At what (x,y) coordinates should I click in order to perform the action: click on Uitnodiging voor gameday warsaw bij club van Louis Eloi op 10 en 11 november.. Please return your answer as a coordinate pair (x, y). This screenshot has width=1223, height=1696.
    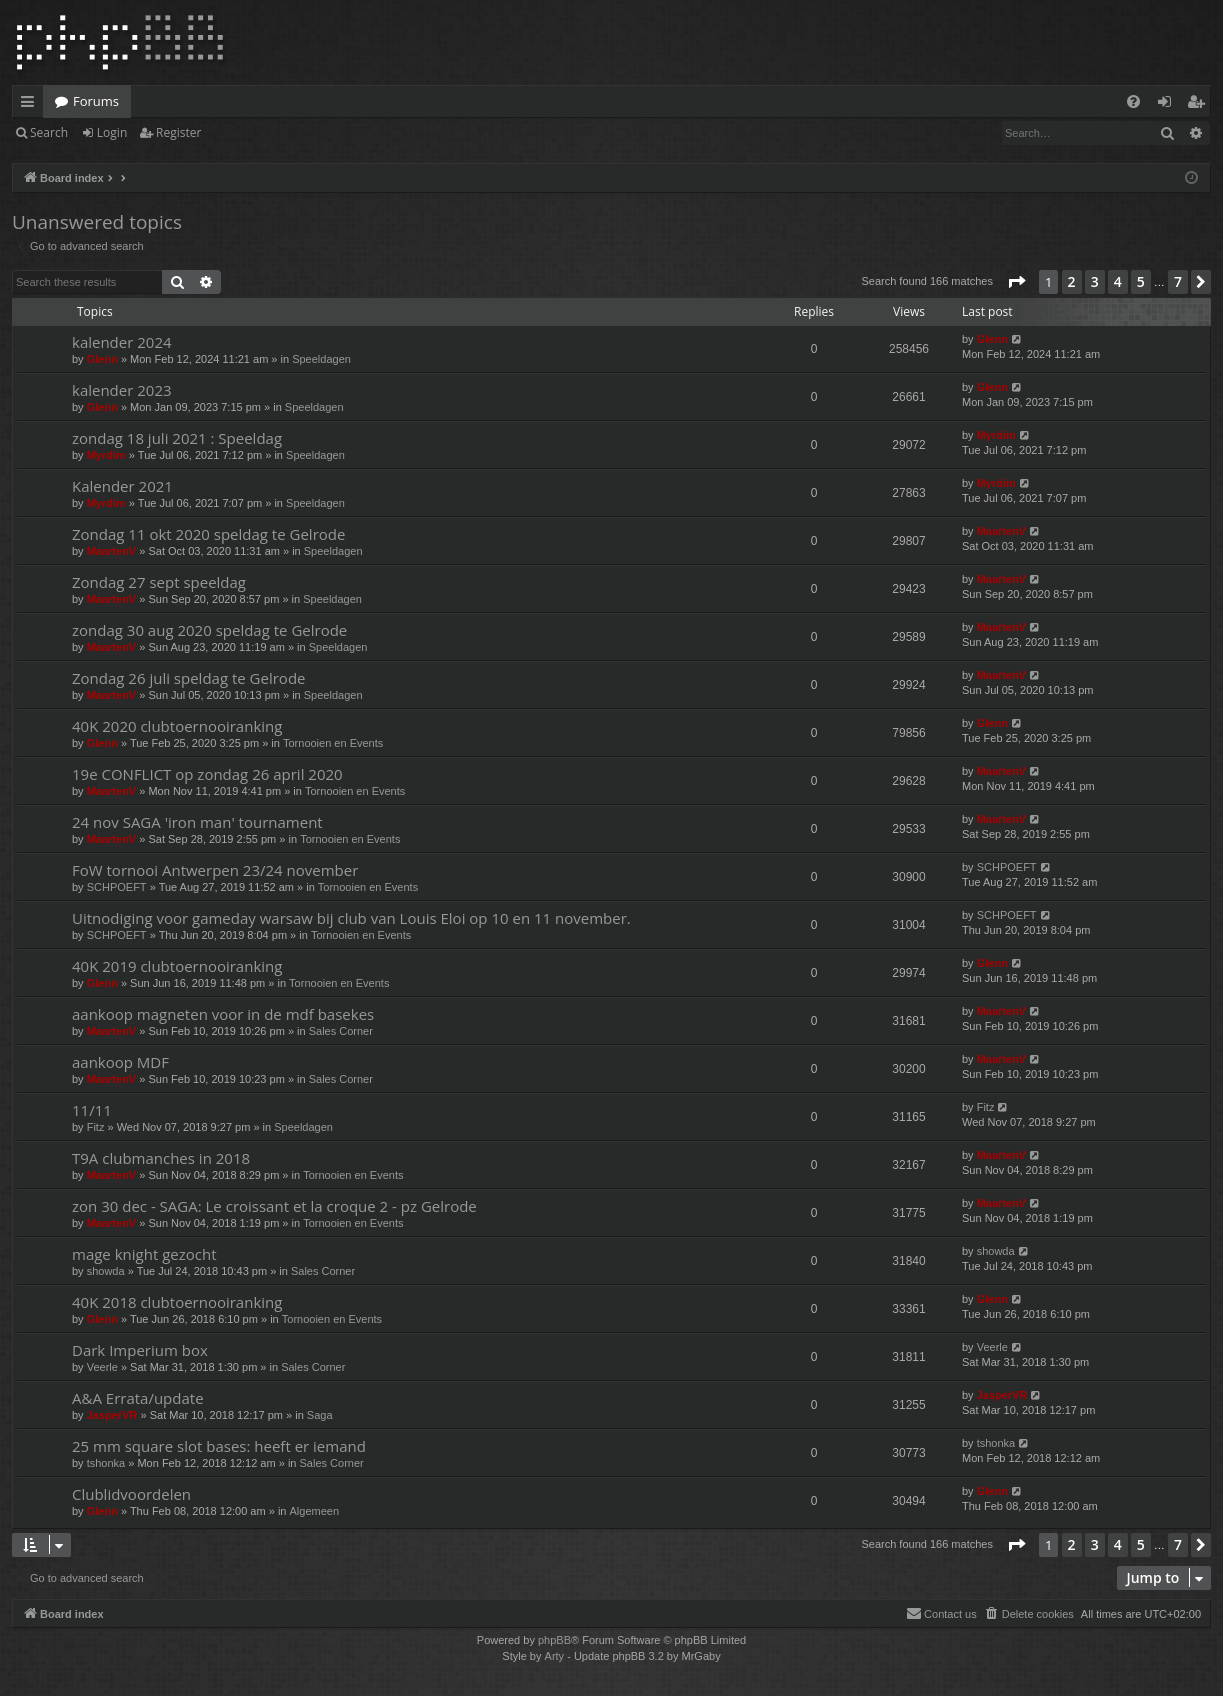
    Looking at the image, I should click on (351, 918).